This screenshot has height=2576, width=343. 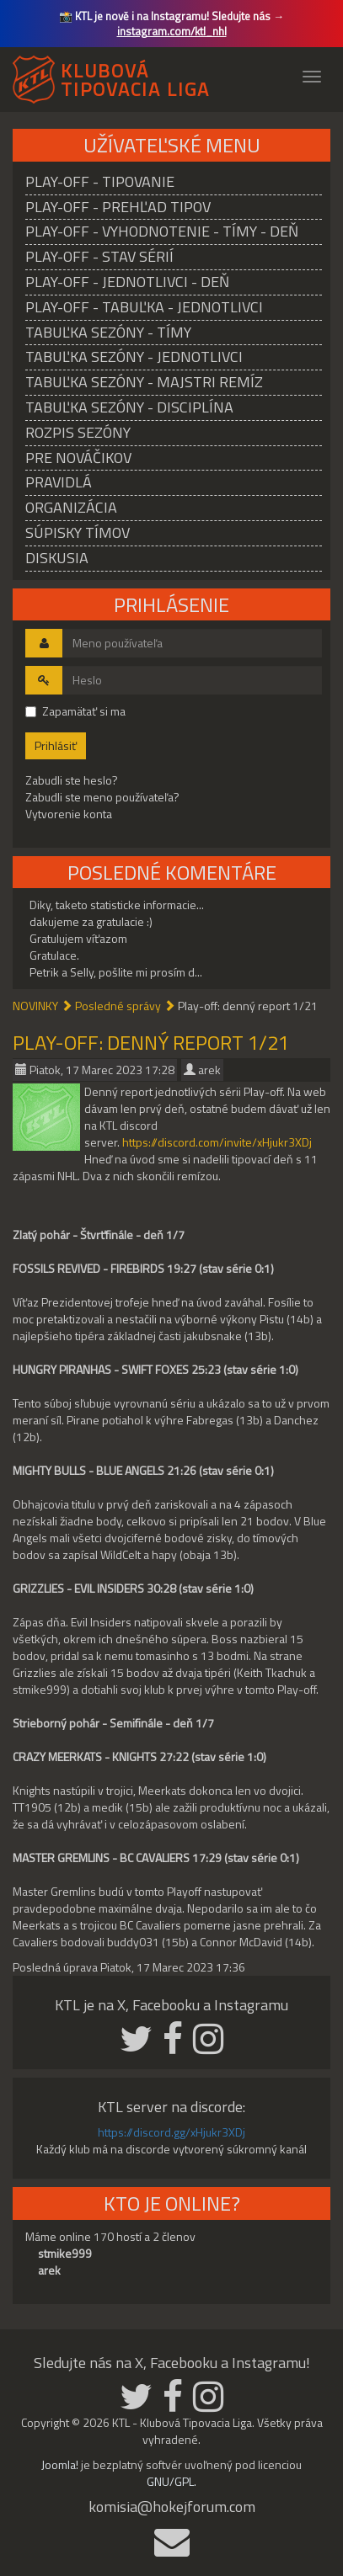 What do you see at coordinates (78, 938) in the screenshot?
I see `Gratulujem víťazom` at bounding box center [78, 938].